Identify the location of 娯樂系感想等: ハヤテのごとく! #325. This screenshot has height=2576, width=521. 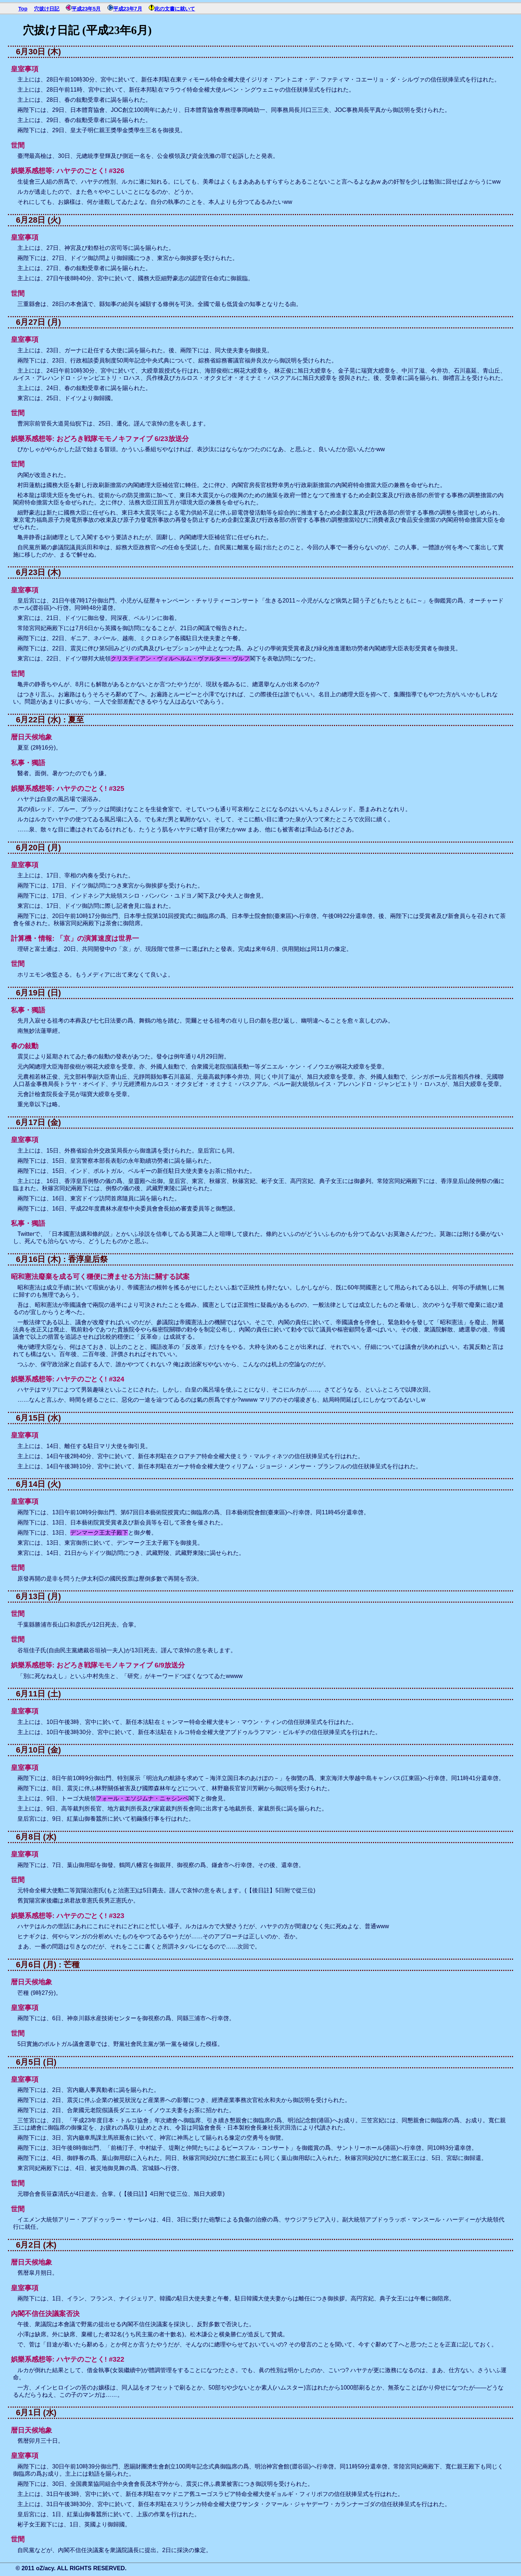
(67, 788).